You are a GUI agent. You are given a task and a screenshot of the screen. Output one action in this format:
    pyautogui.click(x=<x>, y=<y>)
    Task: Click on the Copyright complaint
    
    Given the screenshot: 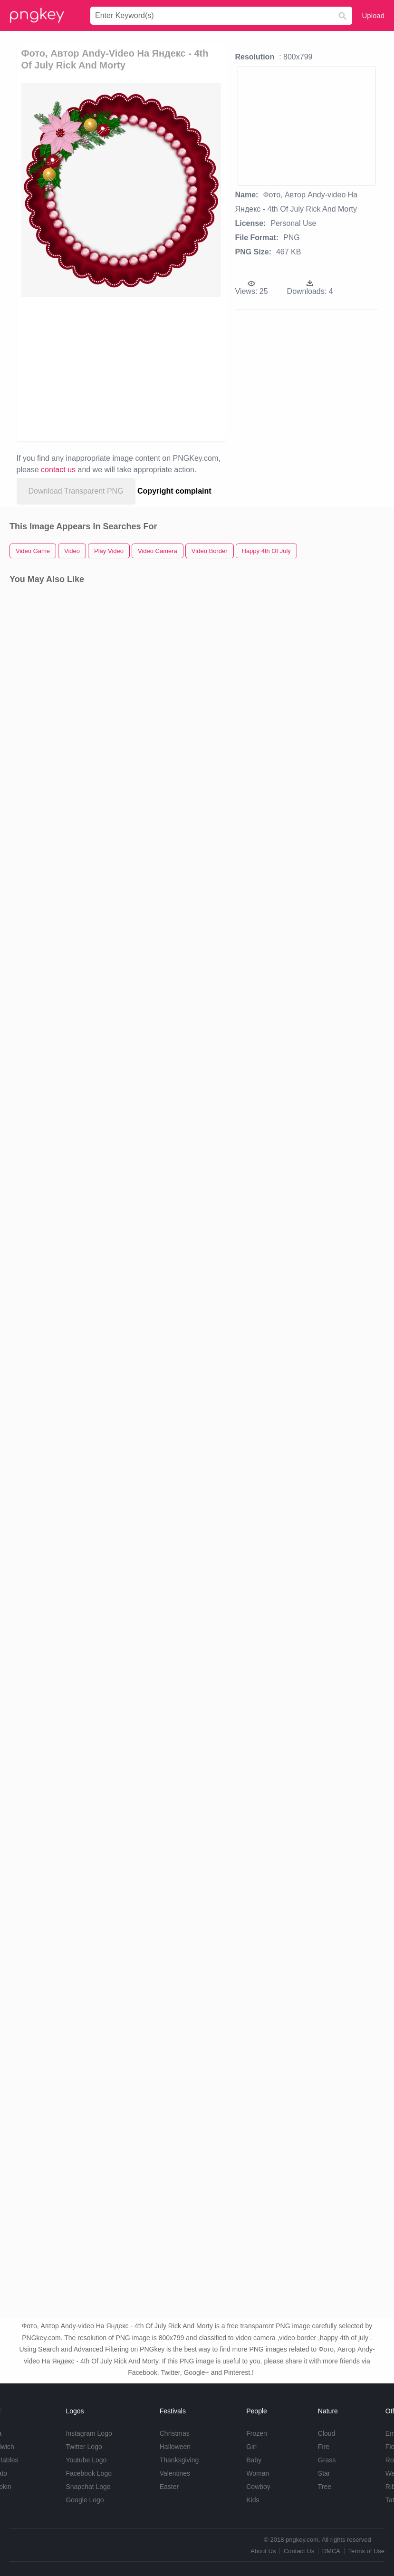 What is the action you would take?
    pyautogui.click(x=174, y=491)
    